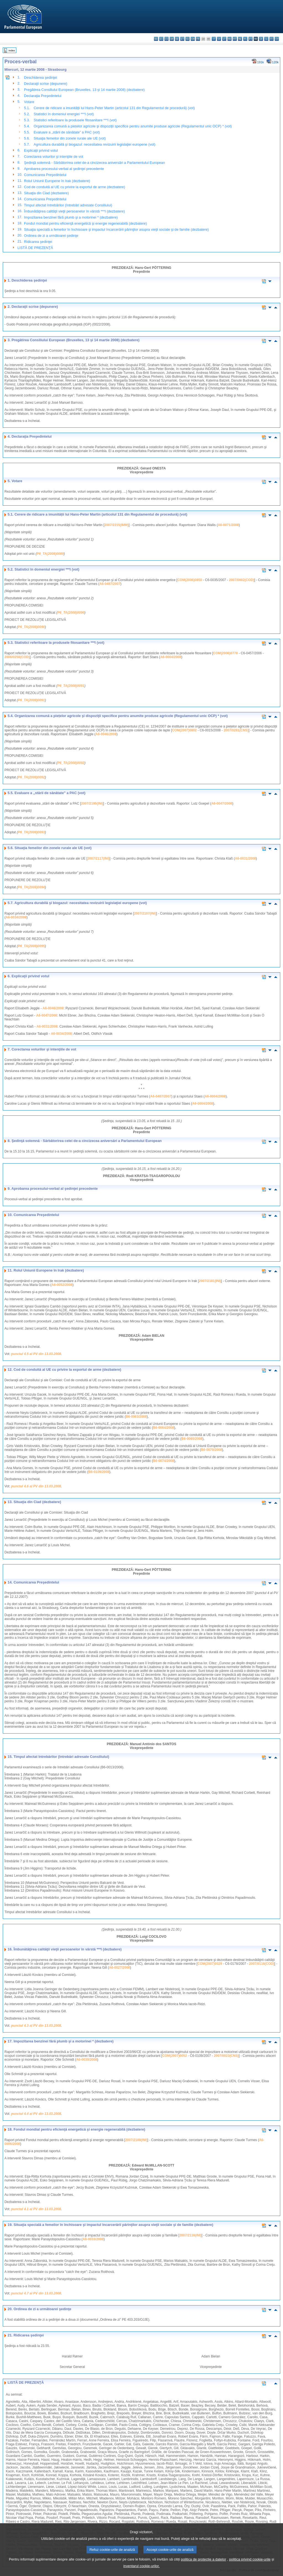 The width and height of the screenshot is (283, 2576). What do you see at coordinates (240, 39) in the screenshot?
I see `nl - Nederlands` at bounding box center [240, 39].